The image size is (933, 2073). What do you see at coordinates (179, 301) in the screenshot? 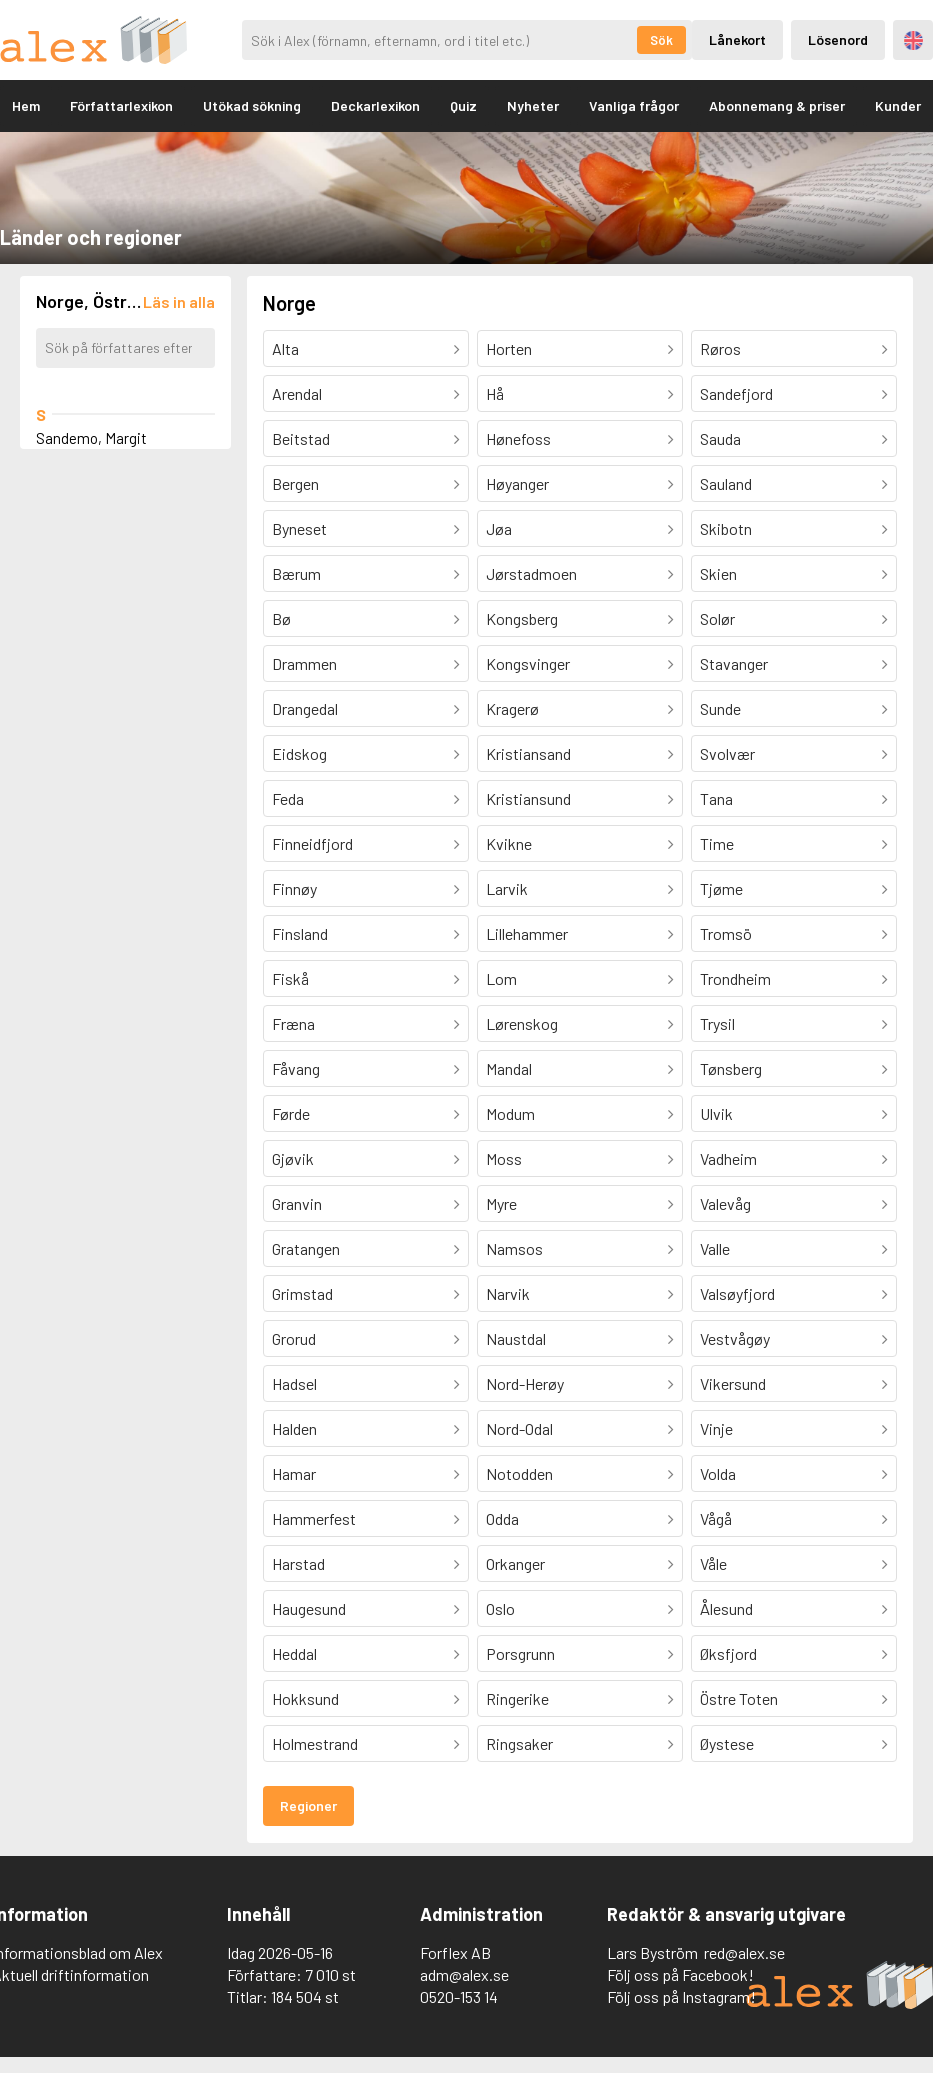
I see `[Läs in alla författare]` at bounding box center [179, 301].